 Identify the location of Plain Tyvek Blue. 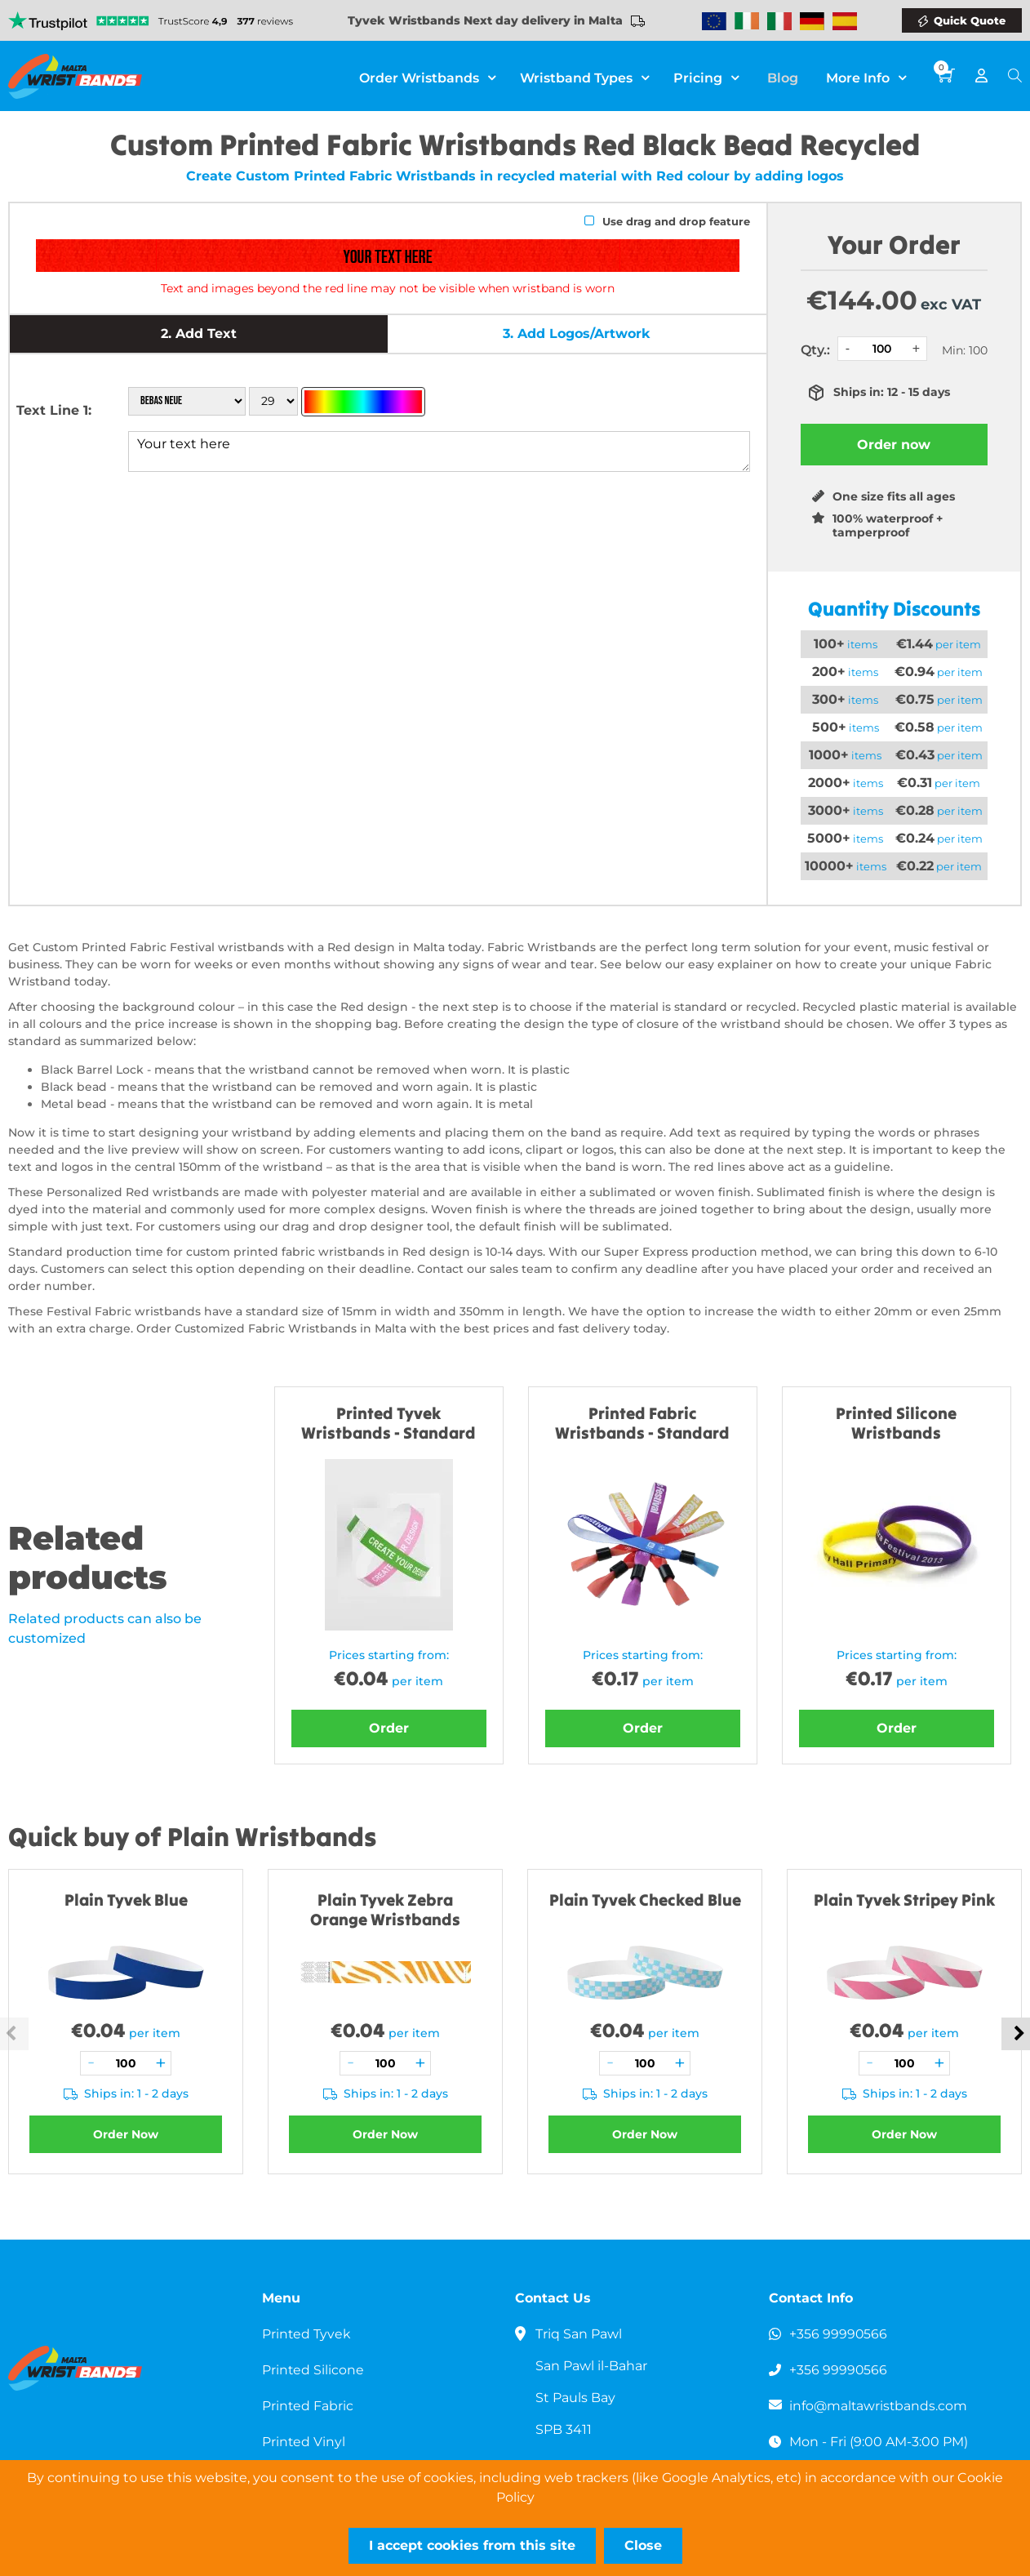
(126, 1899).